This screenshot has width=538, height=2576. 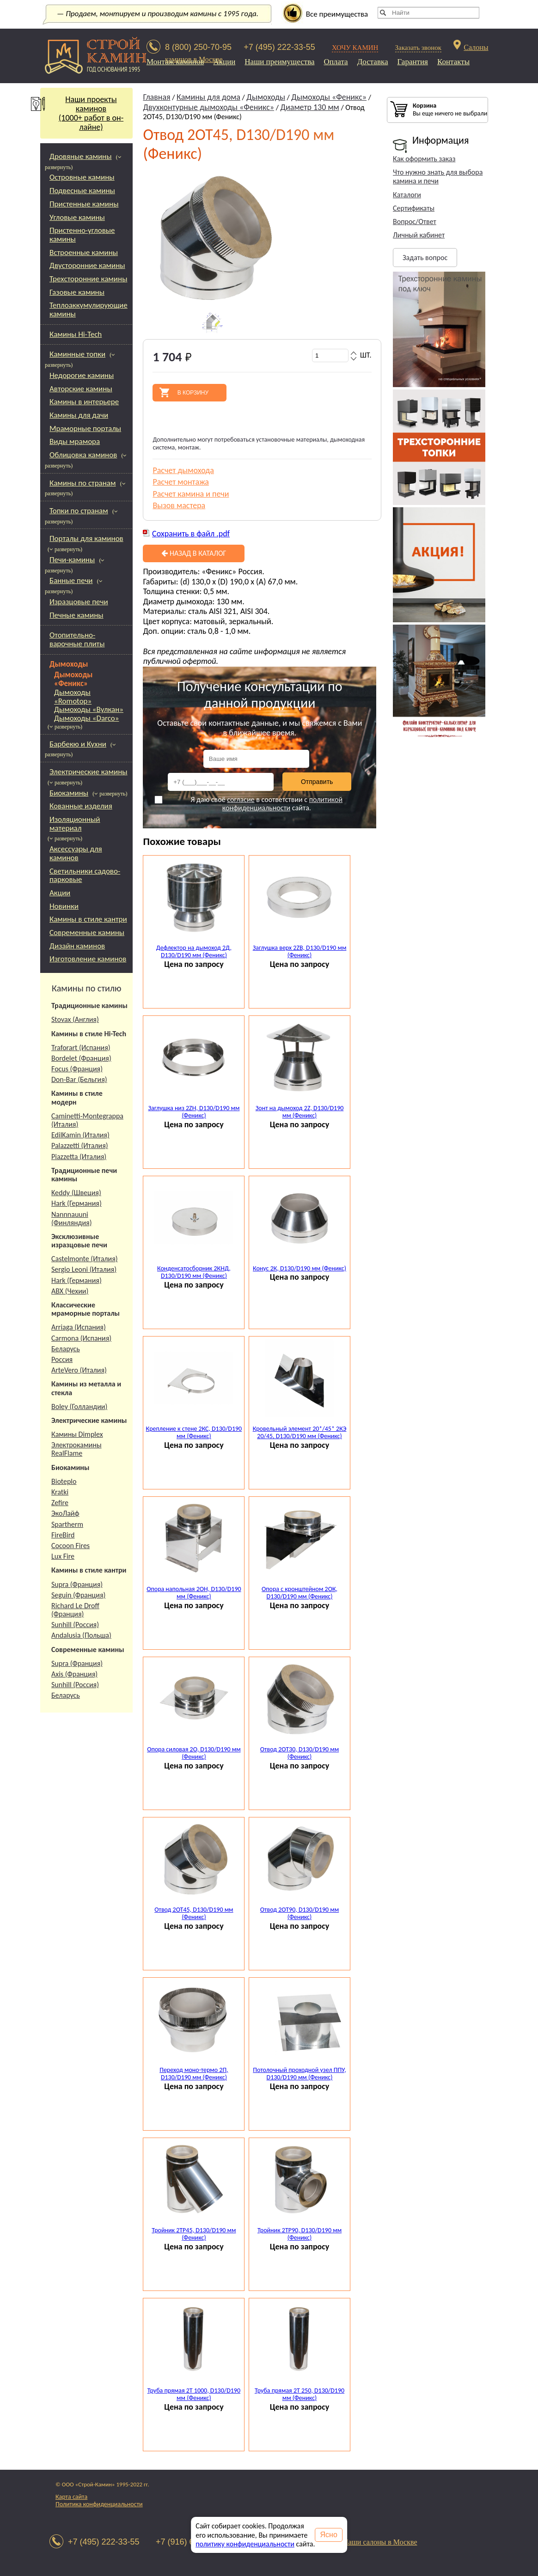 I want to click on Акции, so click(x=225, y=61).